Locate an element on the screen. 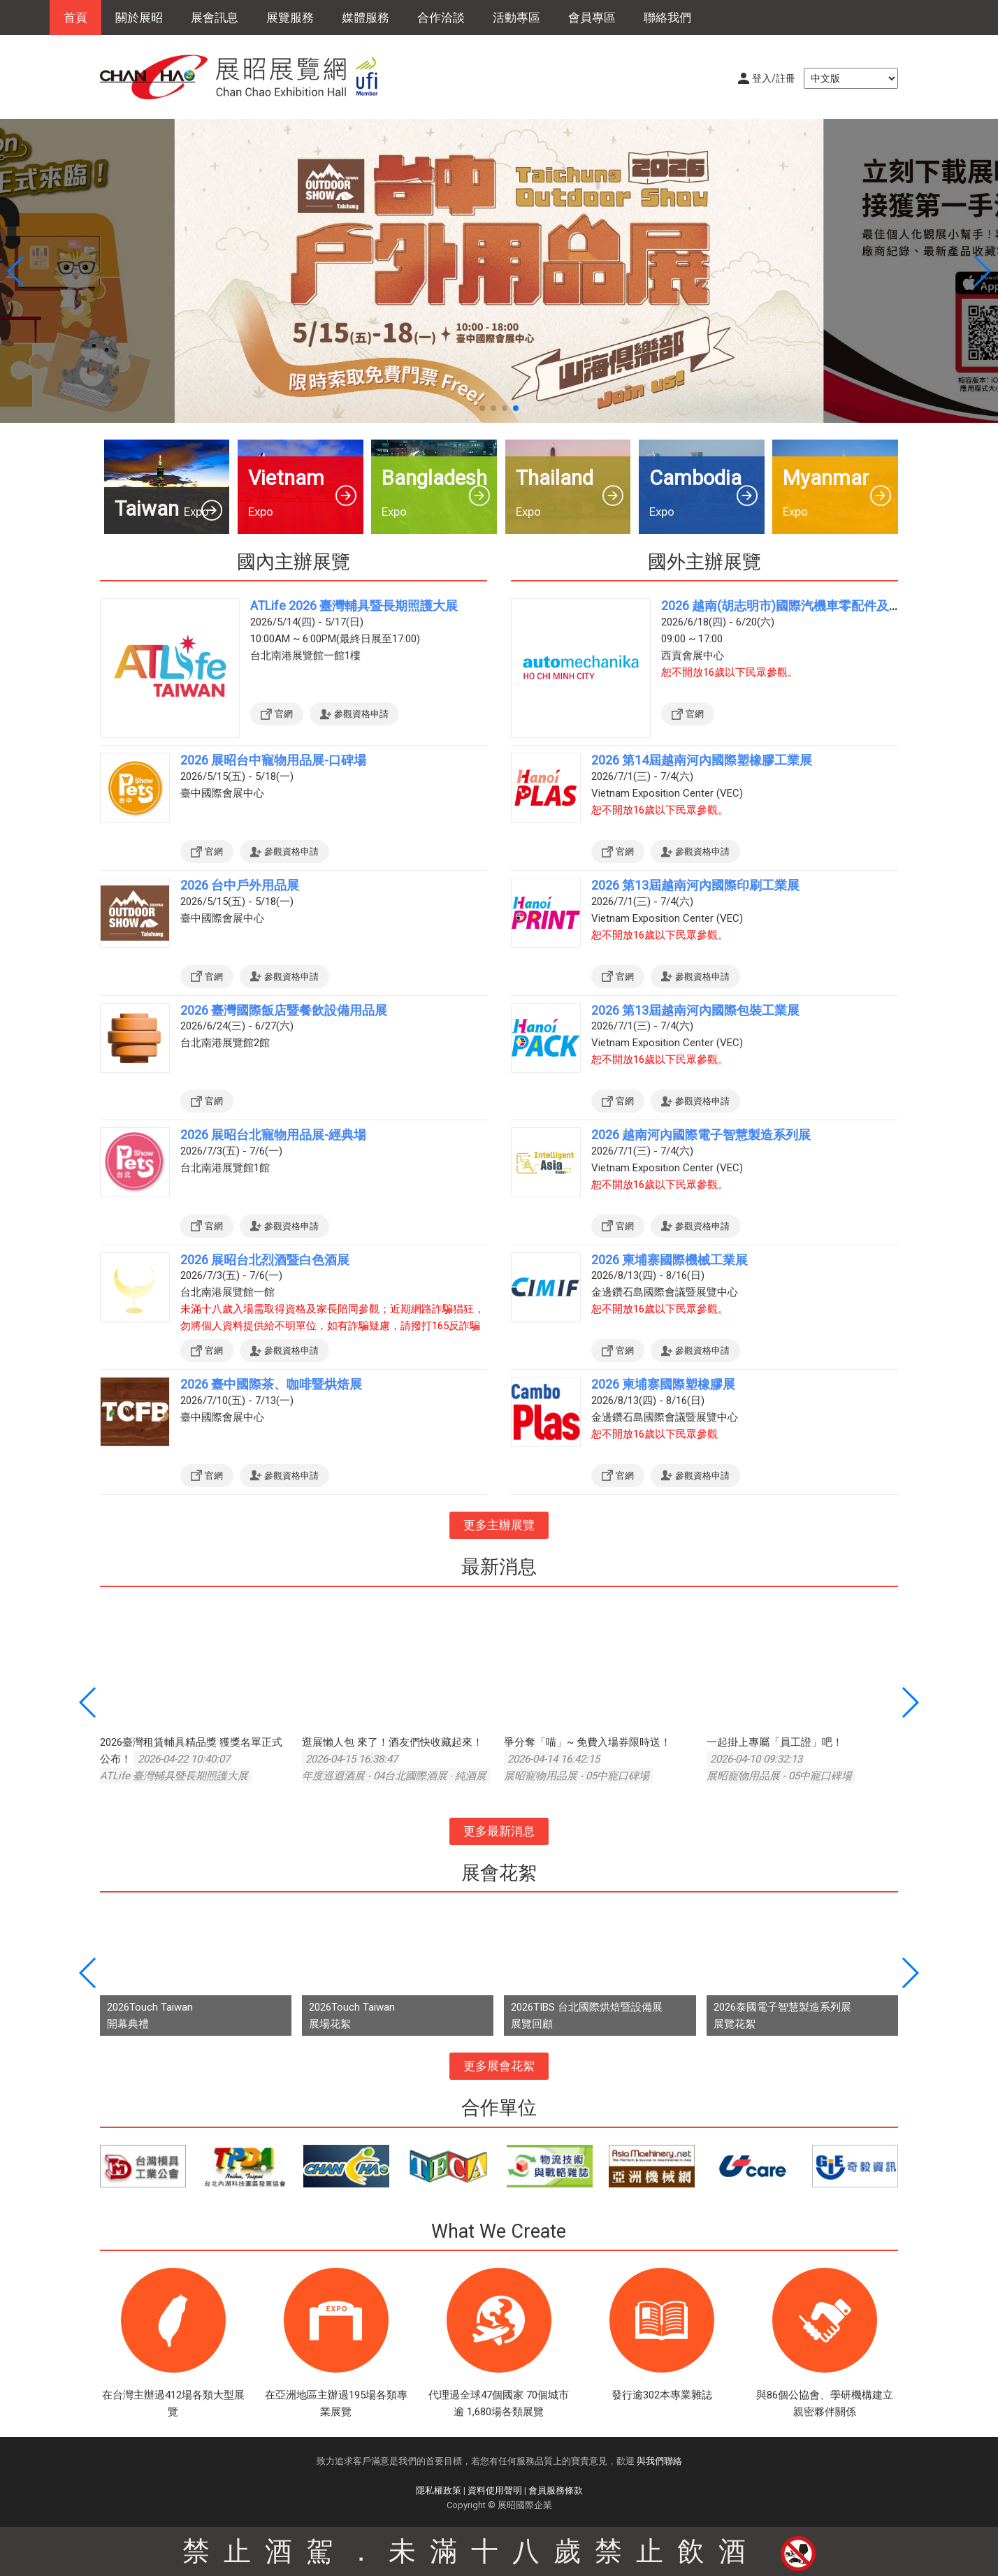  2026 第13屆越南河內國際包裝工業展 is located at coordinates (695, 1010).